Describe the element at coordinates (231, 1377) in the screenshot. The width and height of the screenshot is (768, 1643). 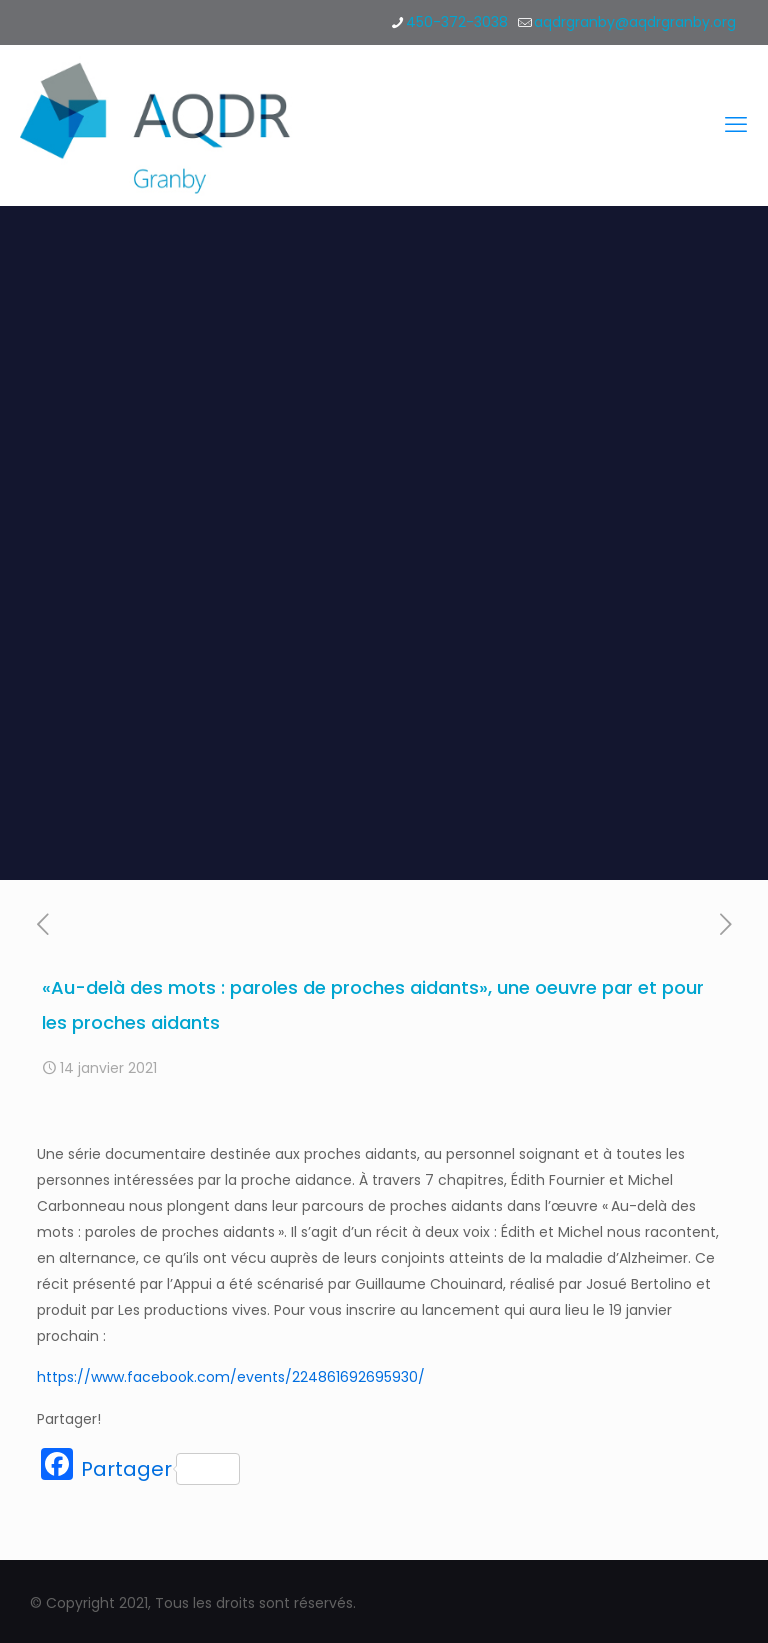
I see `https://www.facebook.com/events/224861692695930/` at that location.